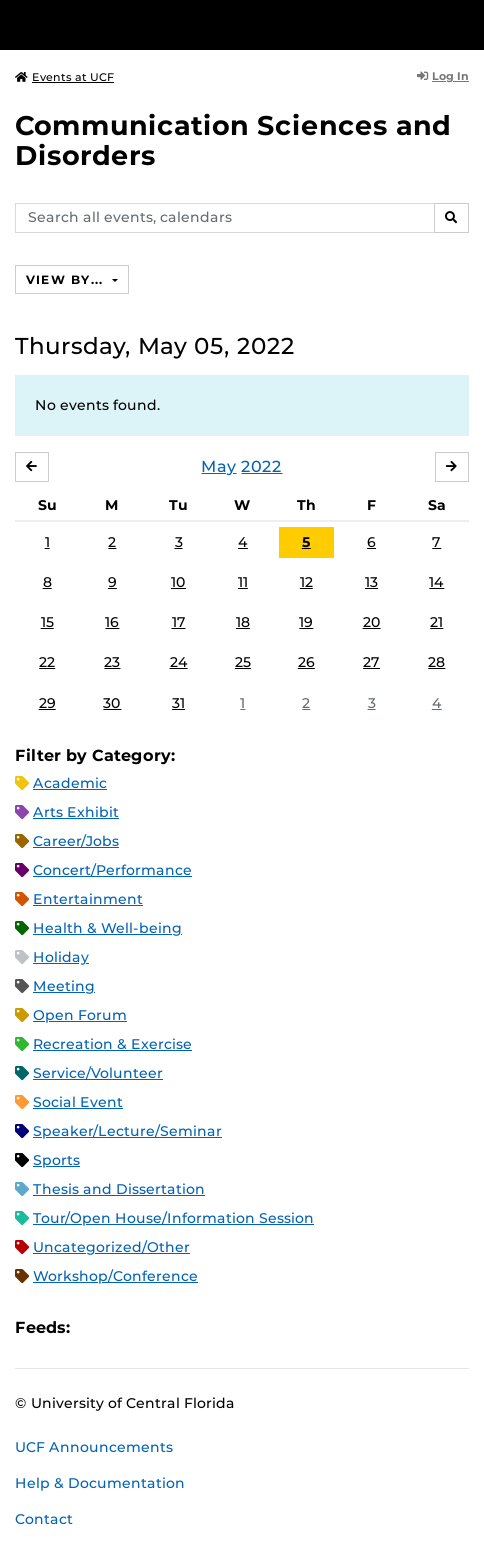  What do you see at coordinates (80, 1015) in the screenshot?
I see `Open Forum` at bounding box center [80, 1015].